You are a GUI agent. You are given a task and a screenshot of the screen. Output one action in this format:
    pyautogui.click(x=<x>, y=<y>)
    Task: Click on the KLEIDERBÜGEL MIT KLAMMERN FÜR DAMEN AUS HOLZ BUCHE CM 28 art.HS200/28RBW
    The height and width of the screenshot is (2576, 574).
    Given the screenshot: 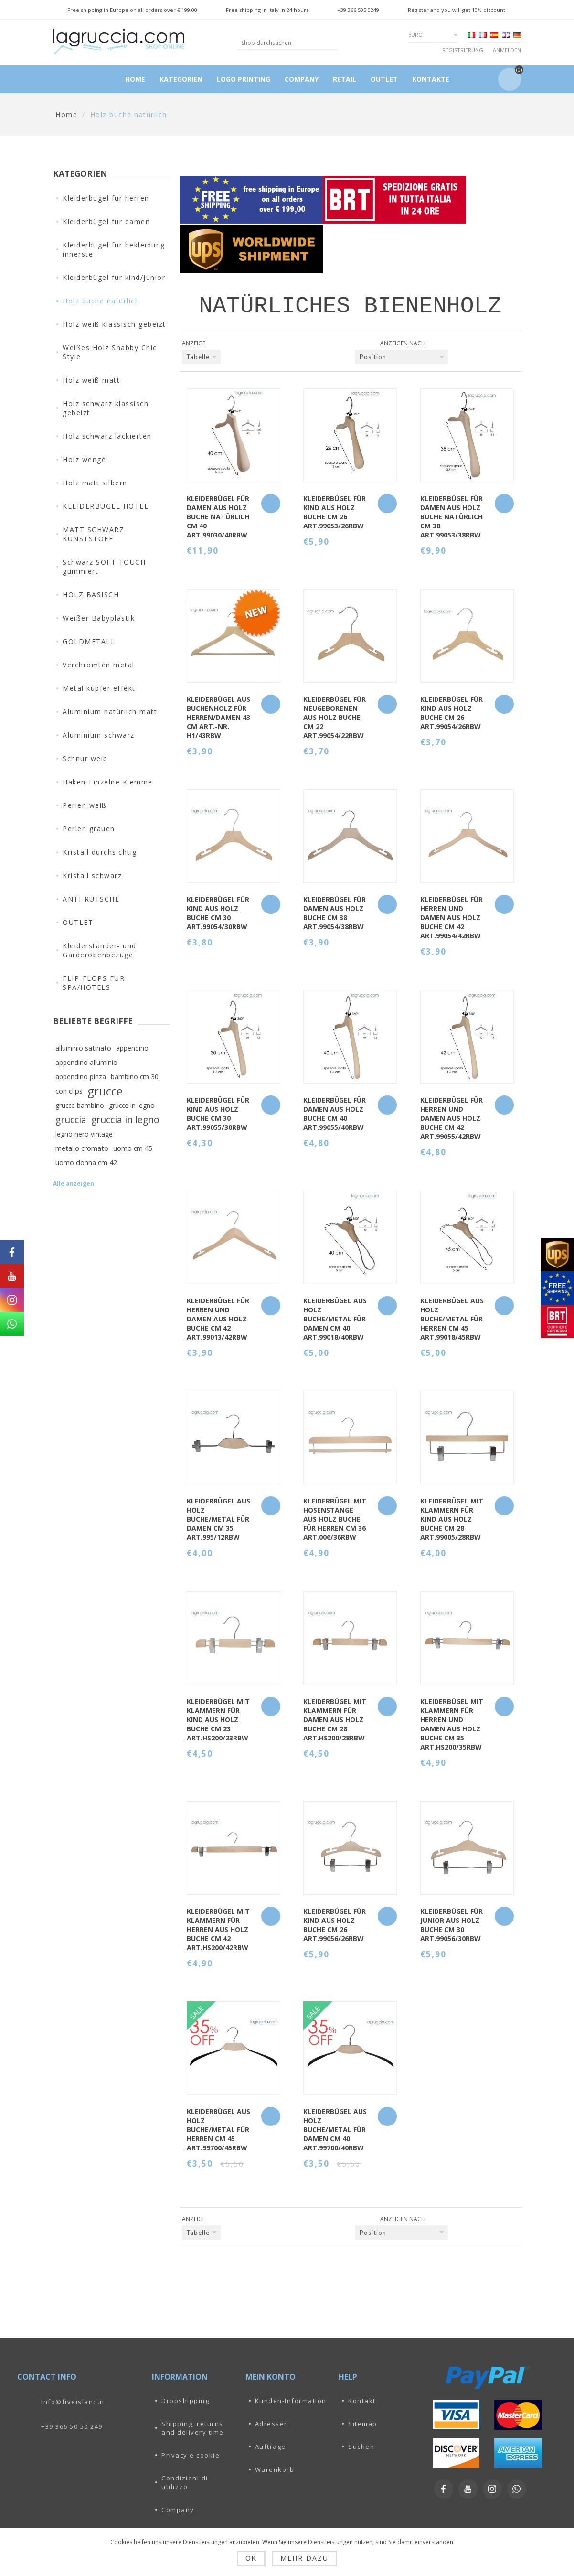 What is the action you would take?
    pyautogui.click(x=334, y=1719)
    